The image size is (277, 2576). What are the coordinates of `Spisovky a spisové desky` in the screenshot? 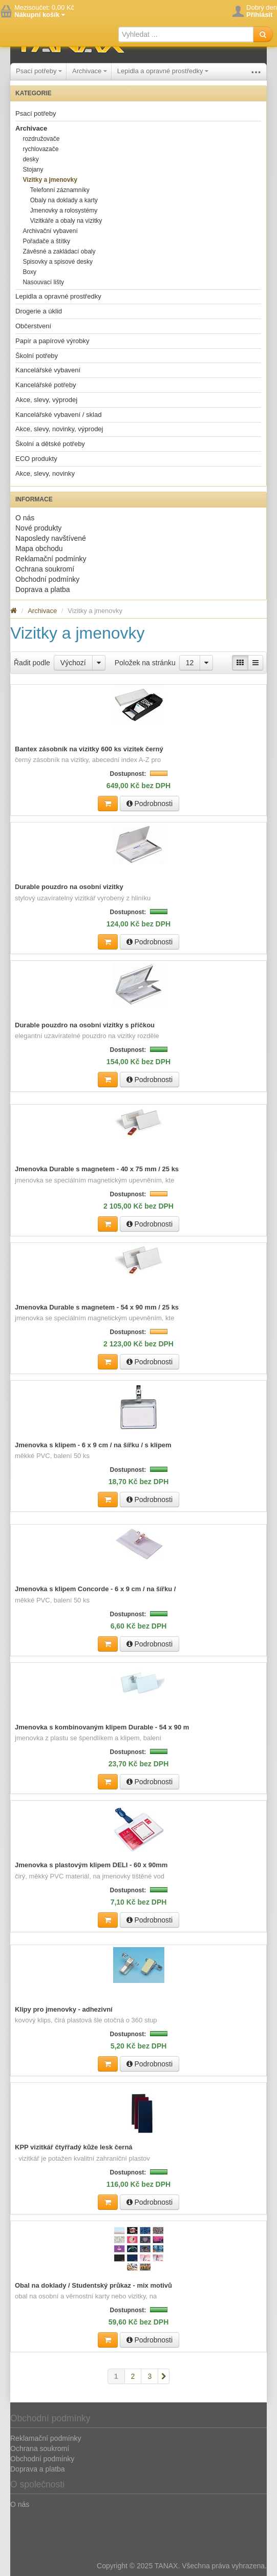 It's located at (58, 261).